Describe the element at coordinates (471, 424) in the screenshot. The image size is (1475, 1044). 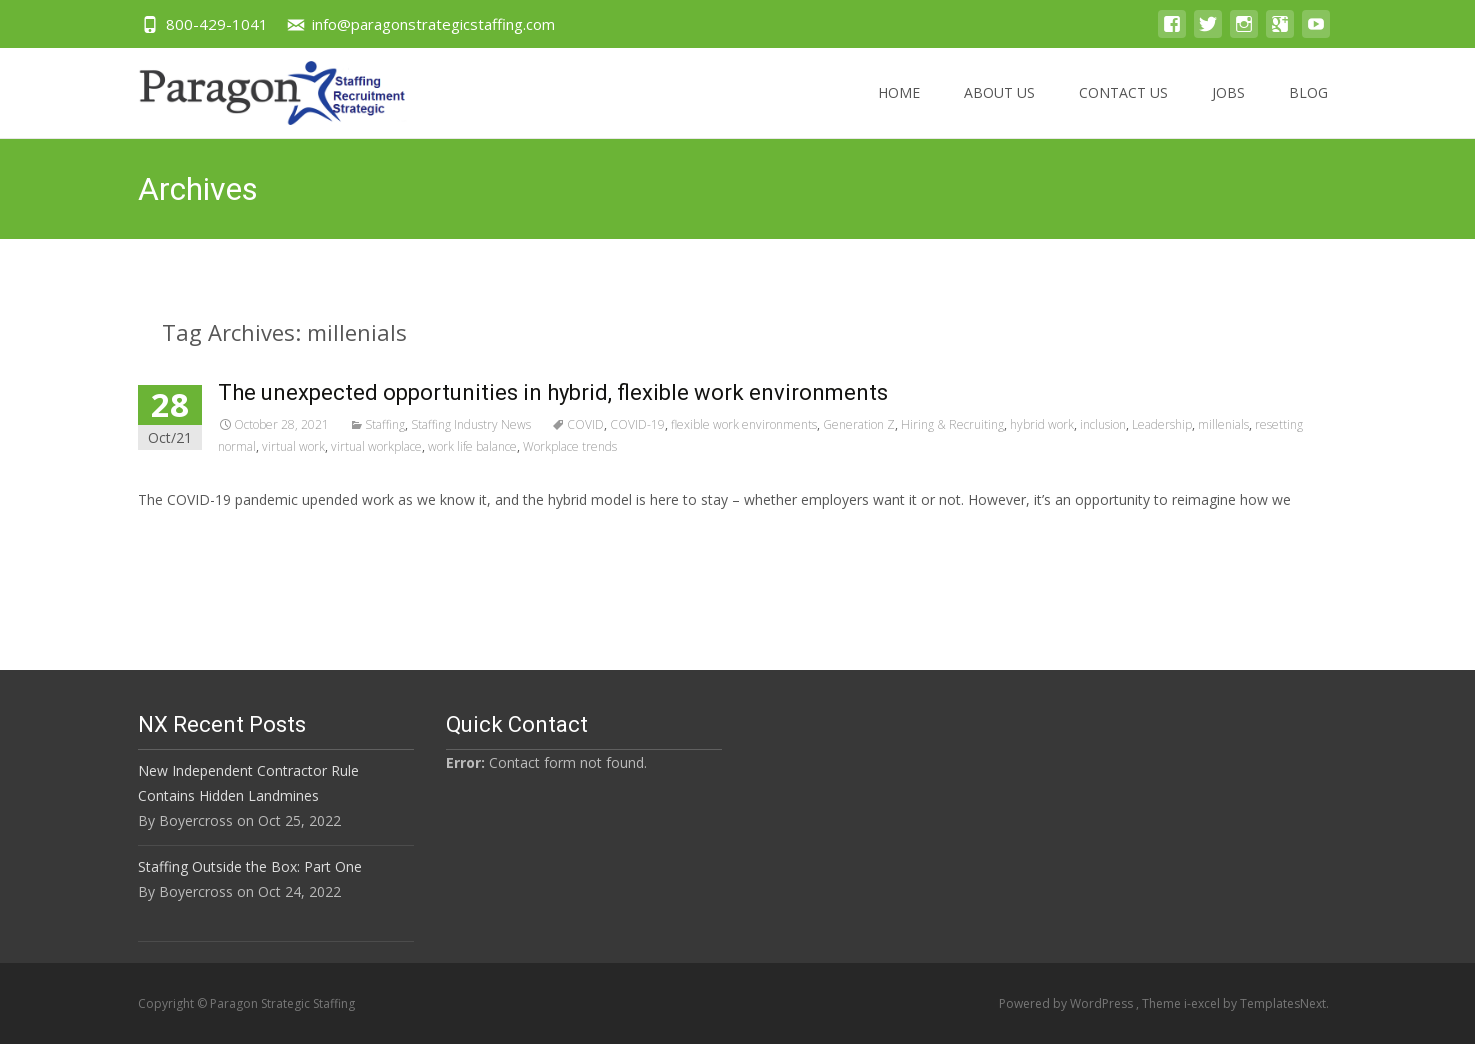
I see `Staffing Industry News` at that location.